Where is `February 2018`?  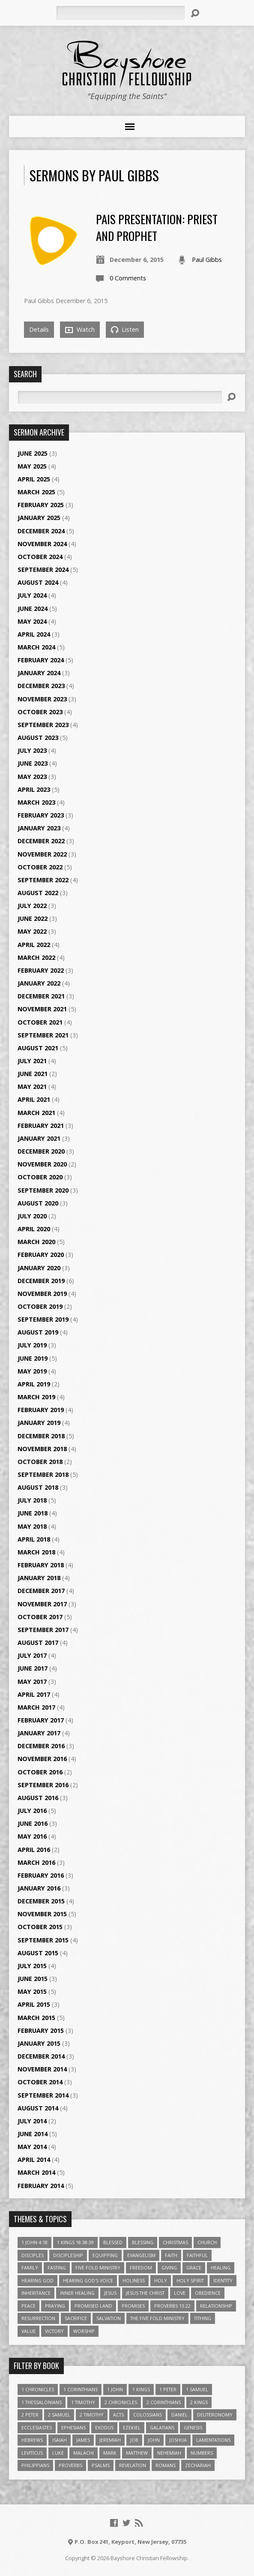 February 2018 is located at coordinates (41, 1565).